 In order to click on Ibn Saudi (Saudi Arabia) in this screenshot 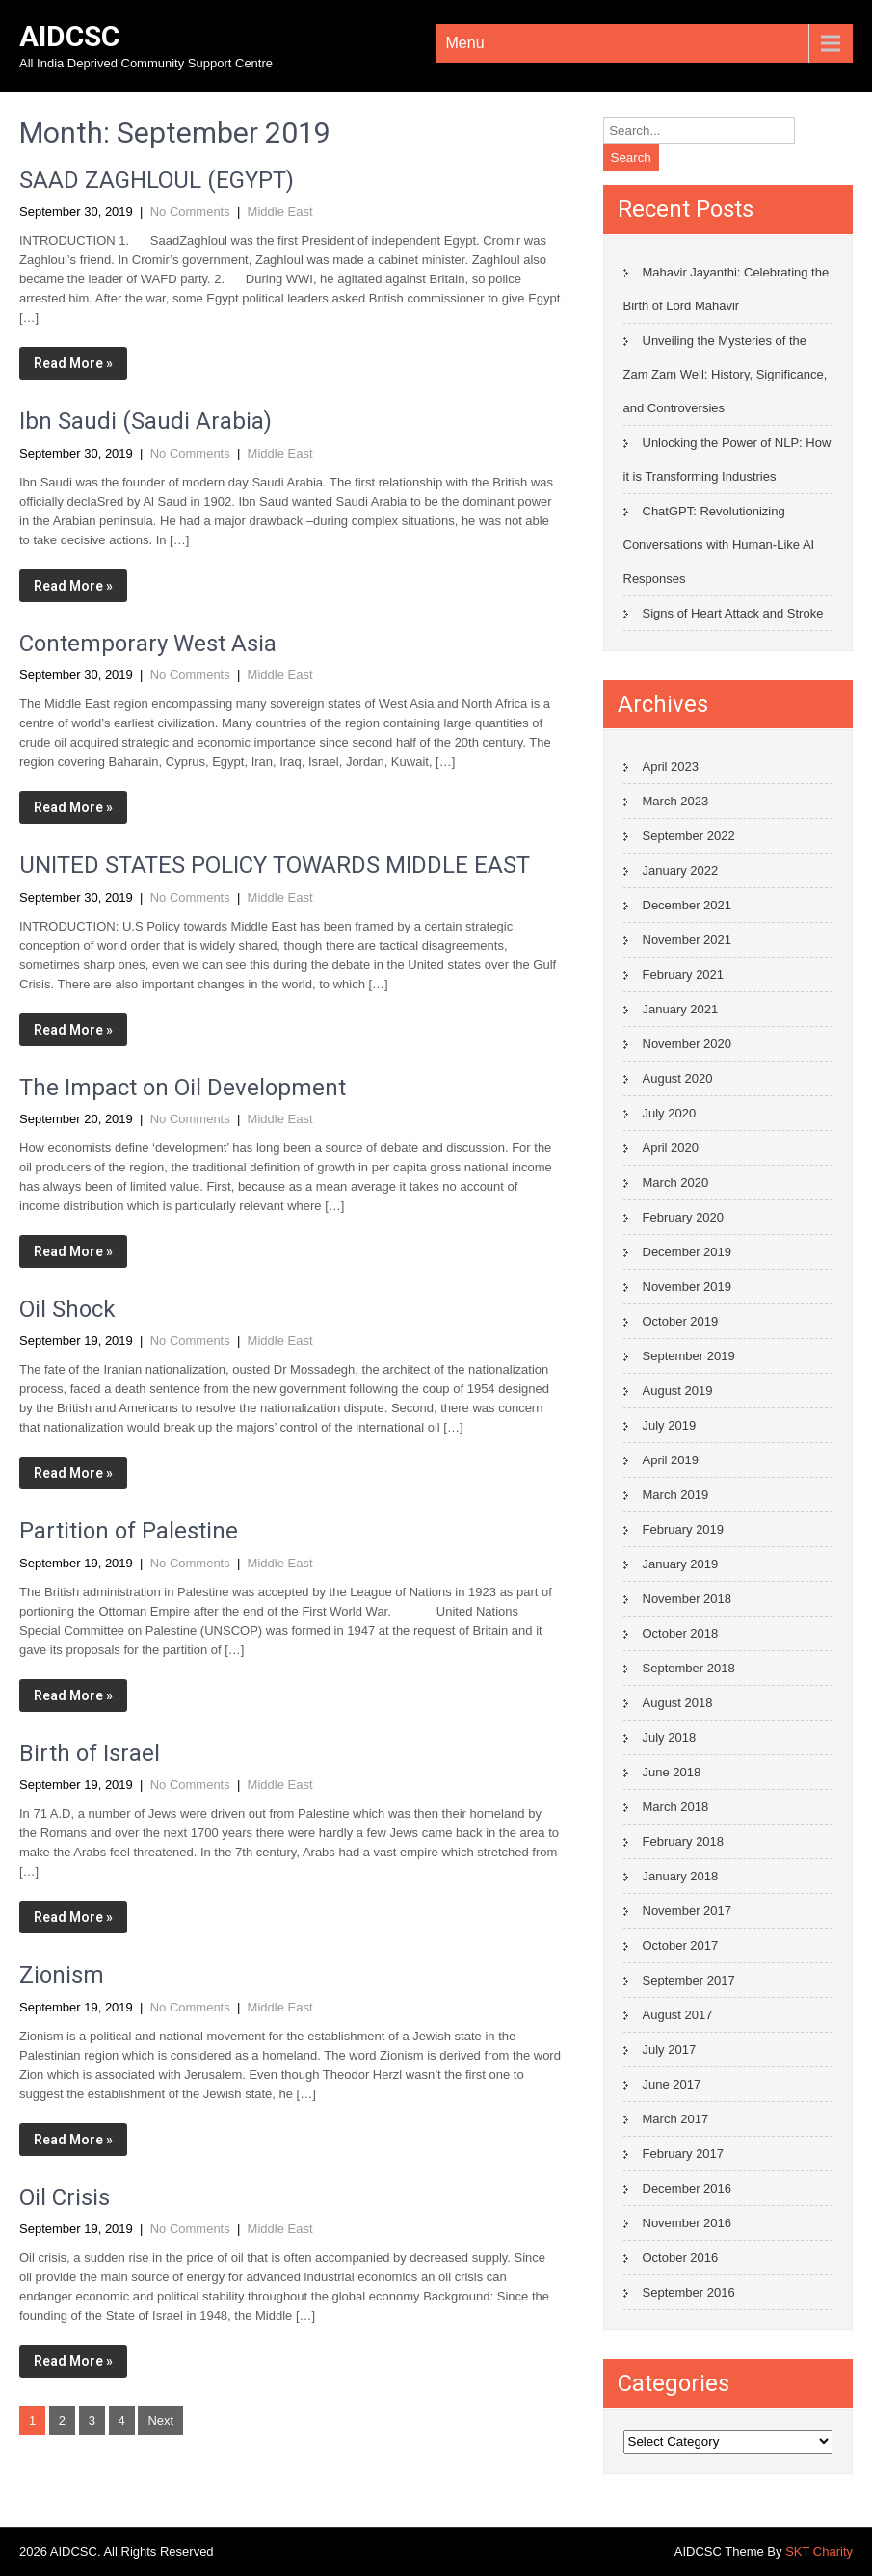, I will do `click(145, 420)`.